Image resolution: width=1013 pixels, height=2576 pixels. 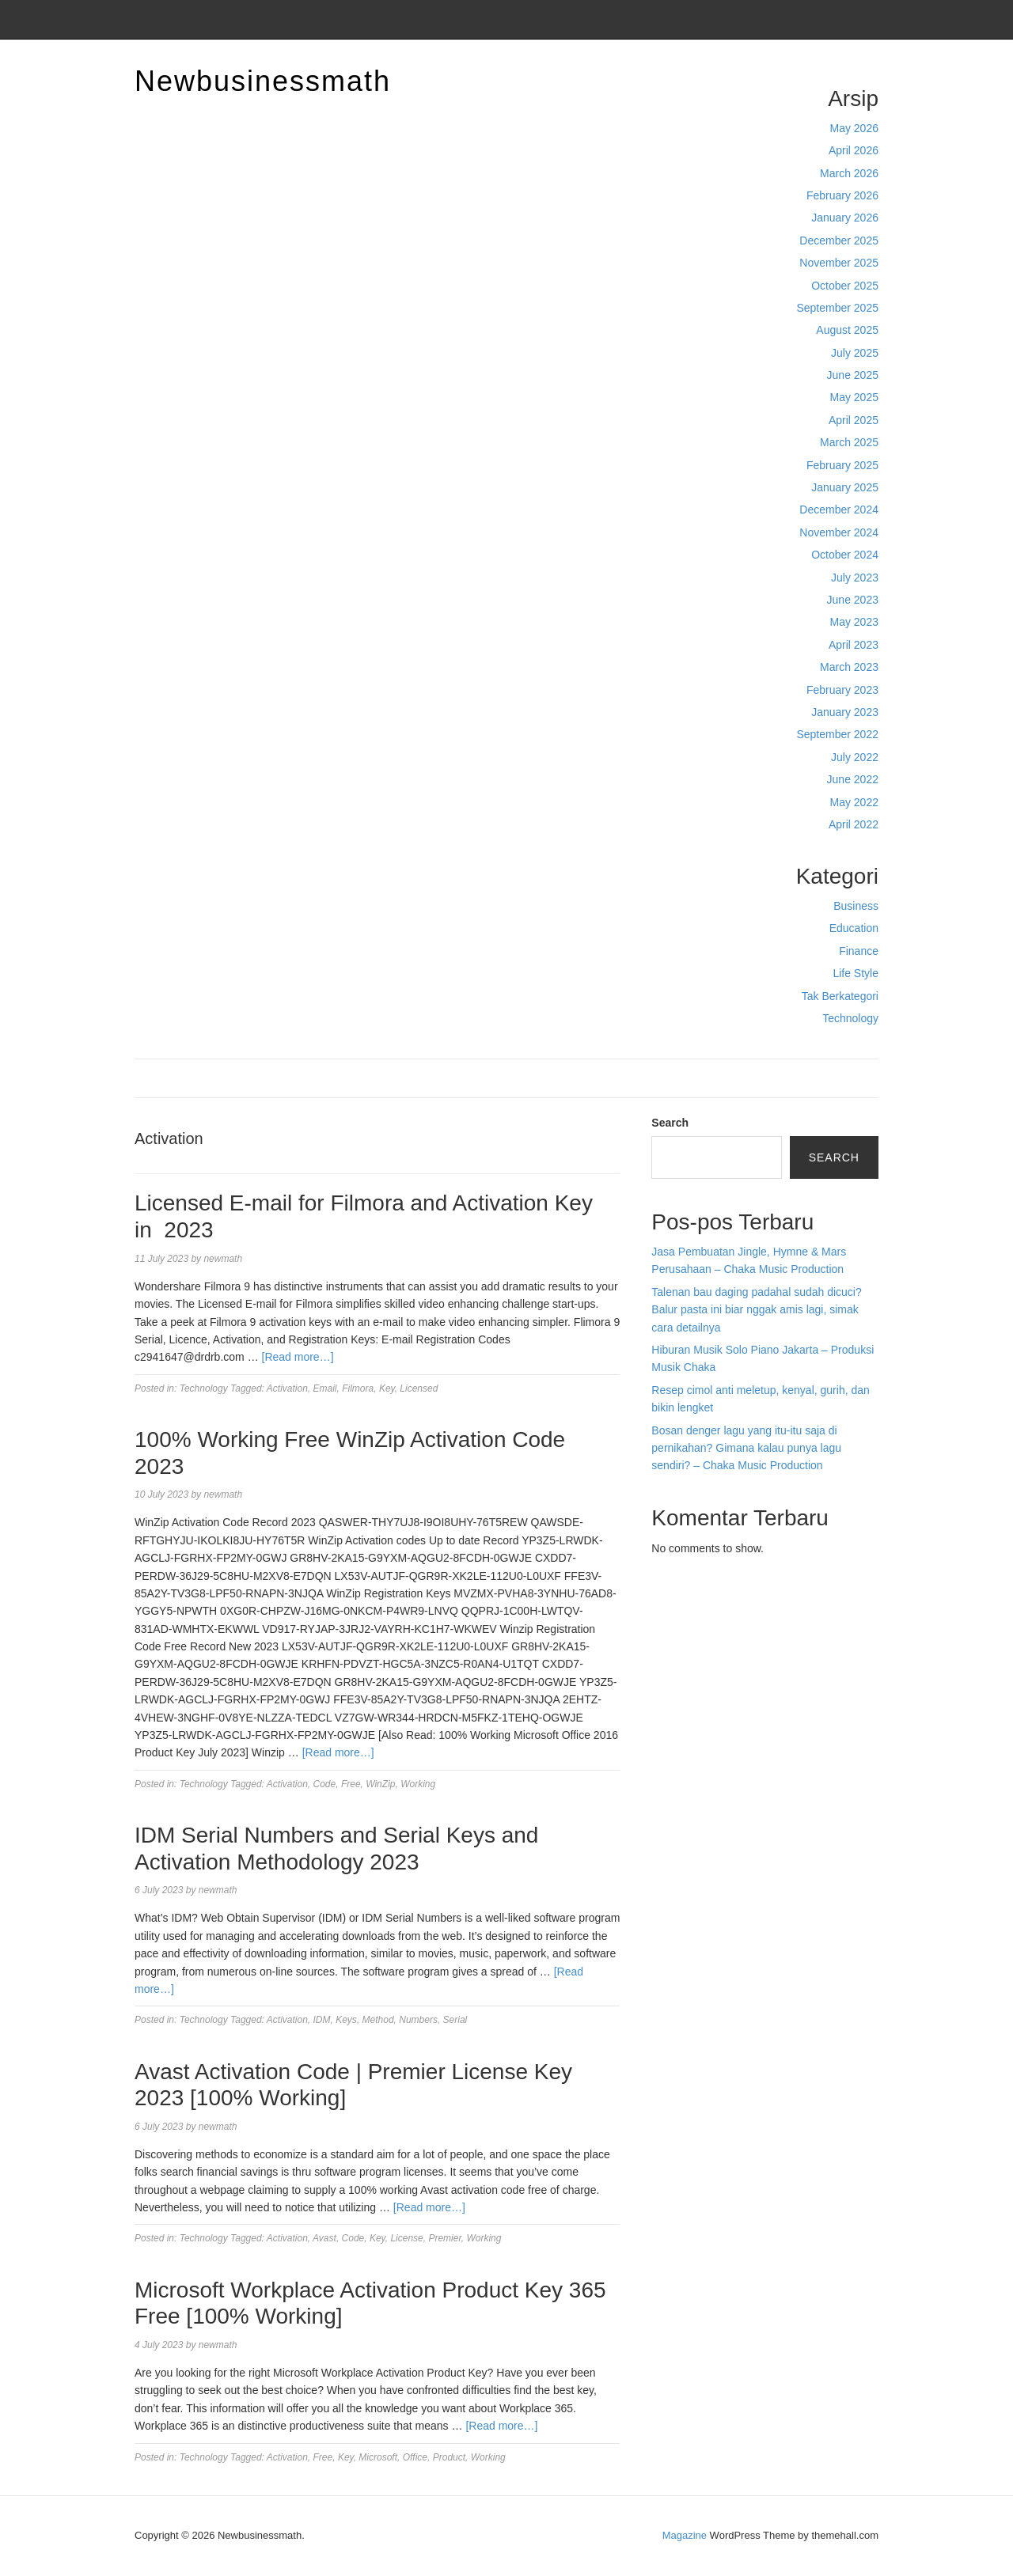 What do you see at coordinates (855, 906) in the screenshot?
I see `Business` at bounding box center [855, 906].